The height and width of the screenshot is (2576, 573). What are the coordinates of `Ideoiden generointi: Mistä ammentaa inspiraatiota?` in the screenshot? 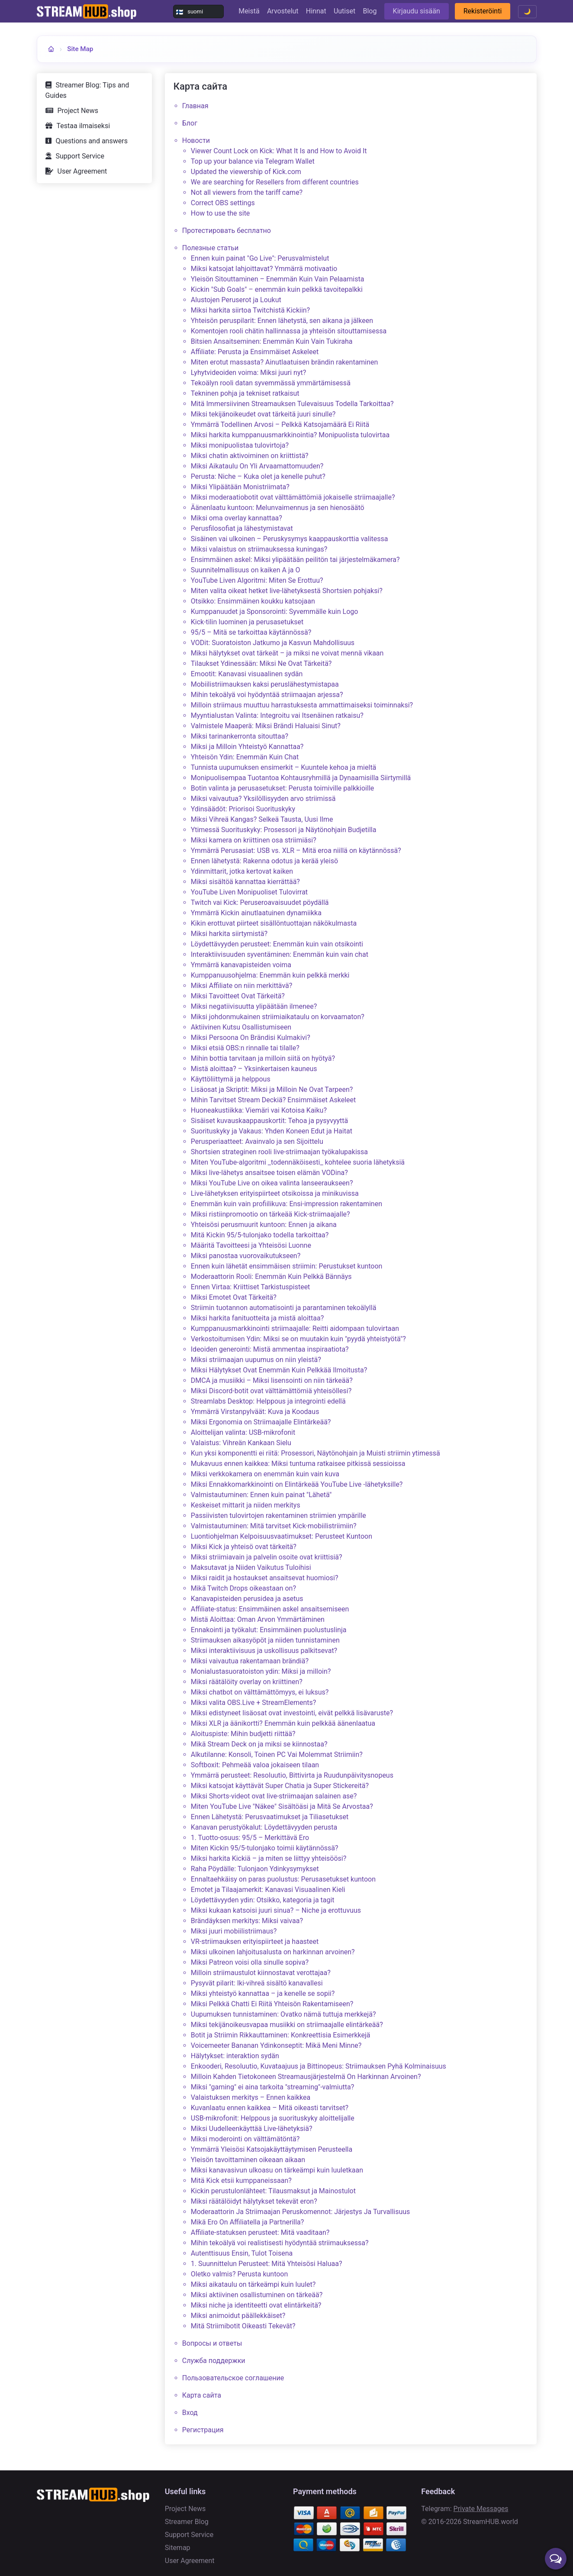 It's located at (270, 1349).